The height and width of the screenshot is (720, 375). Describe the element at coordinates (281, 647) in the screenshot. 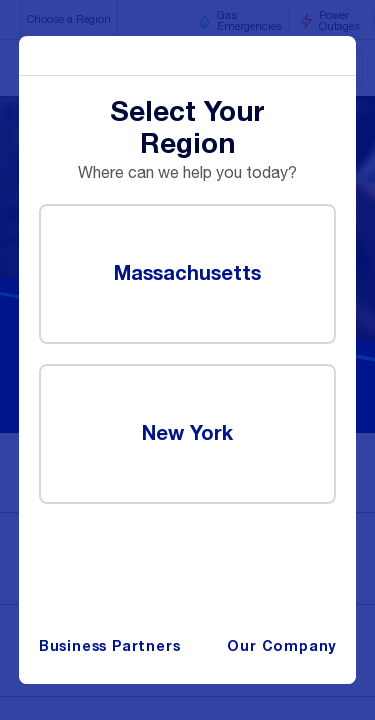

I see `Our Company` at that location.